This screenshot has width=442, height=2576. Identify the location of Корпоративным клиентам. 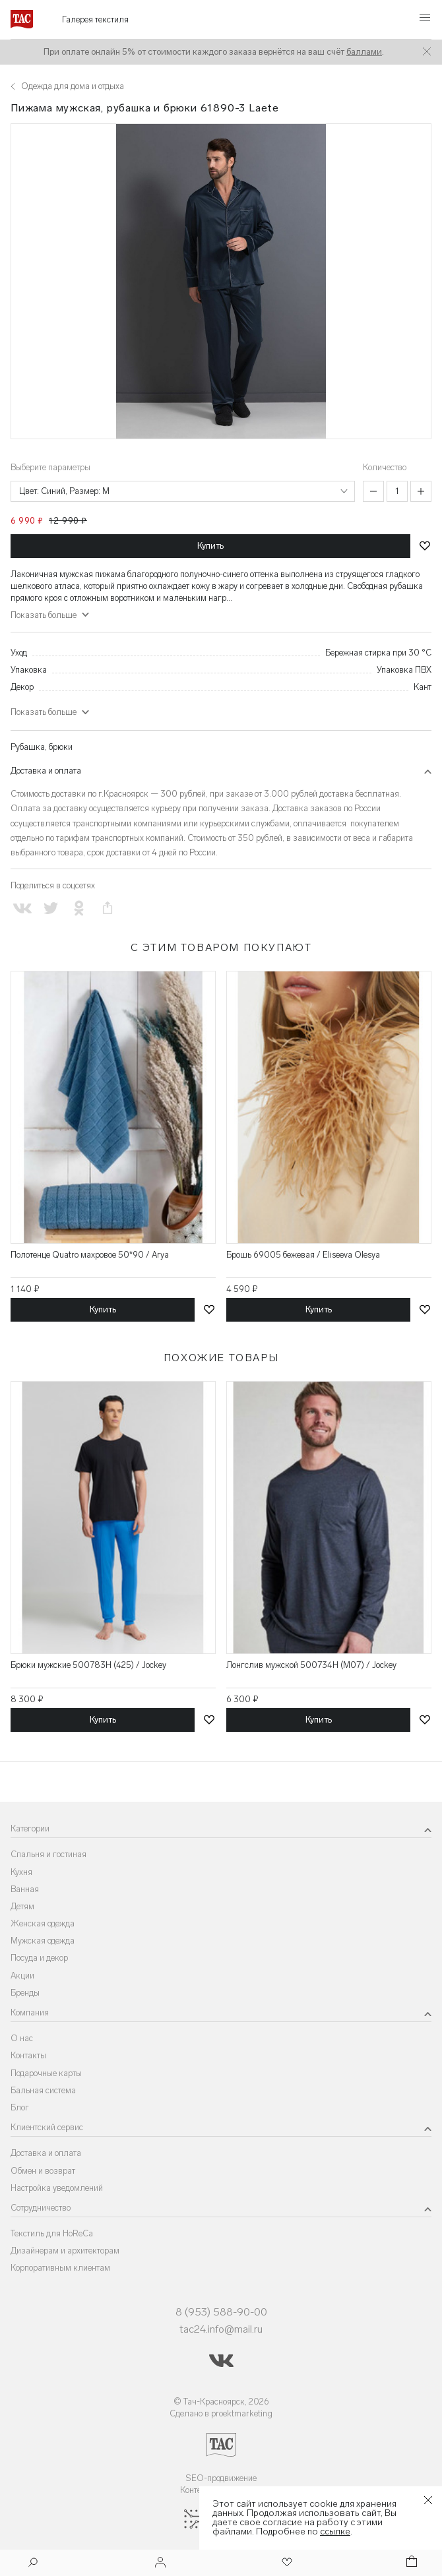
(60, 2268).